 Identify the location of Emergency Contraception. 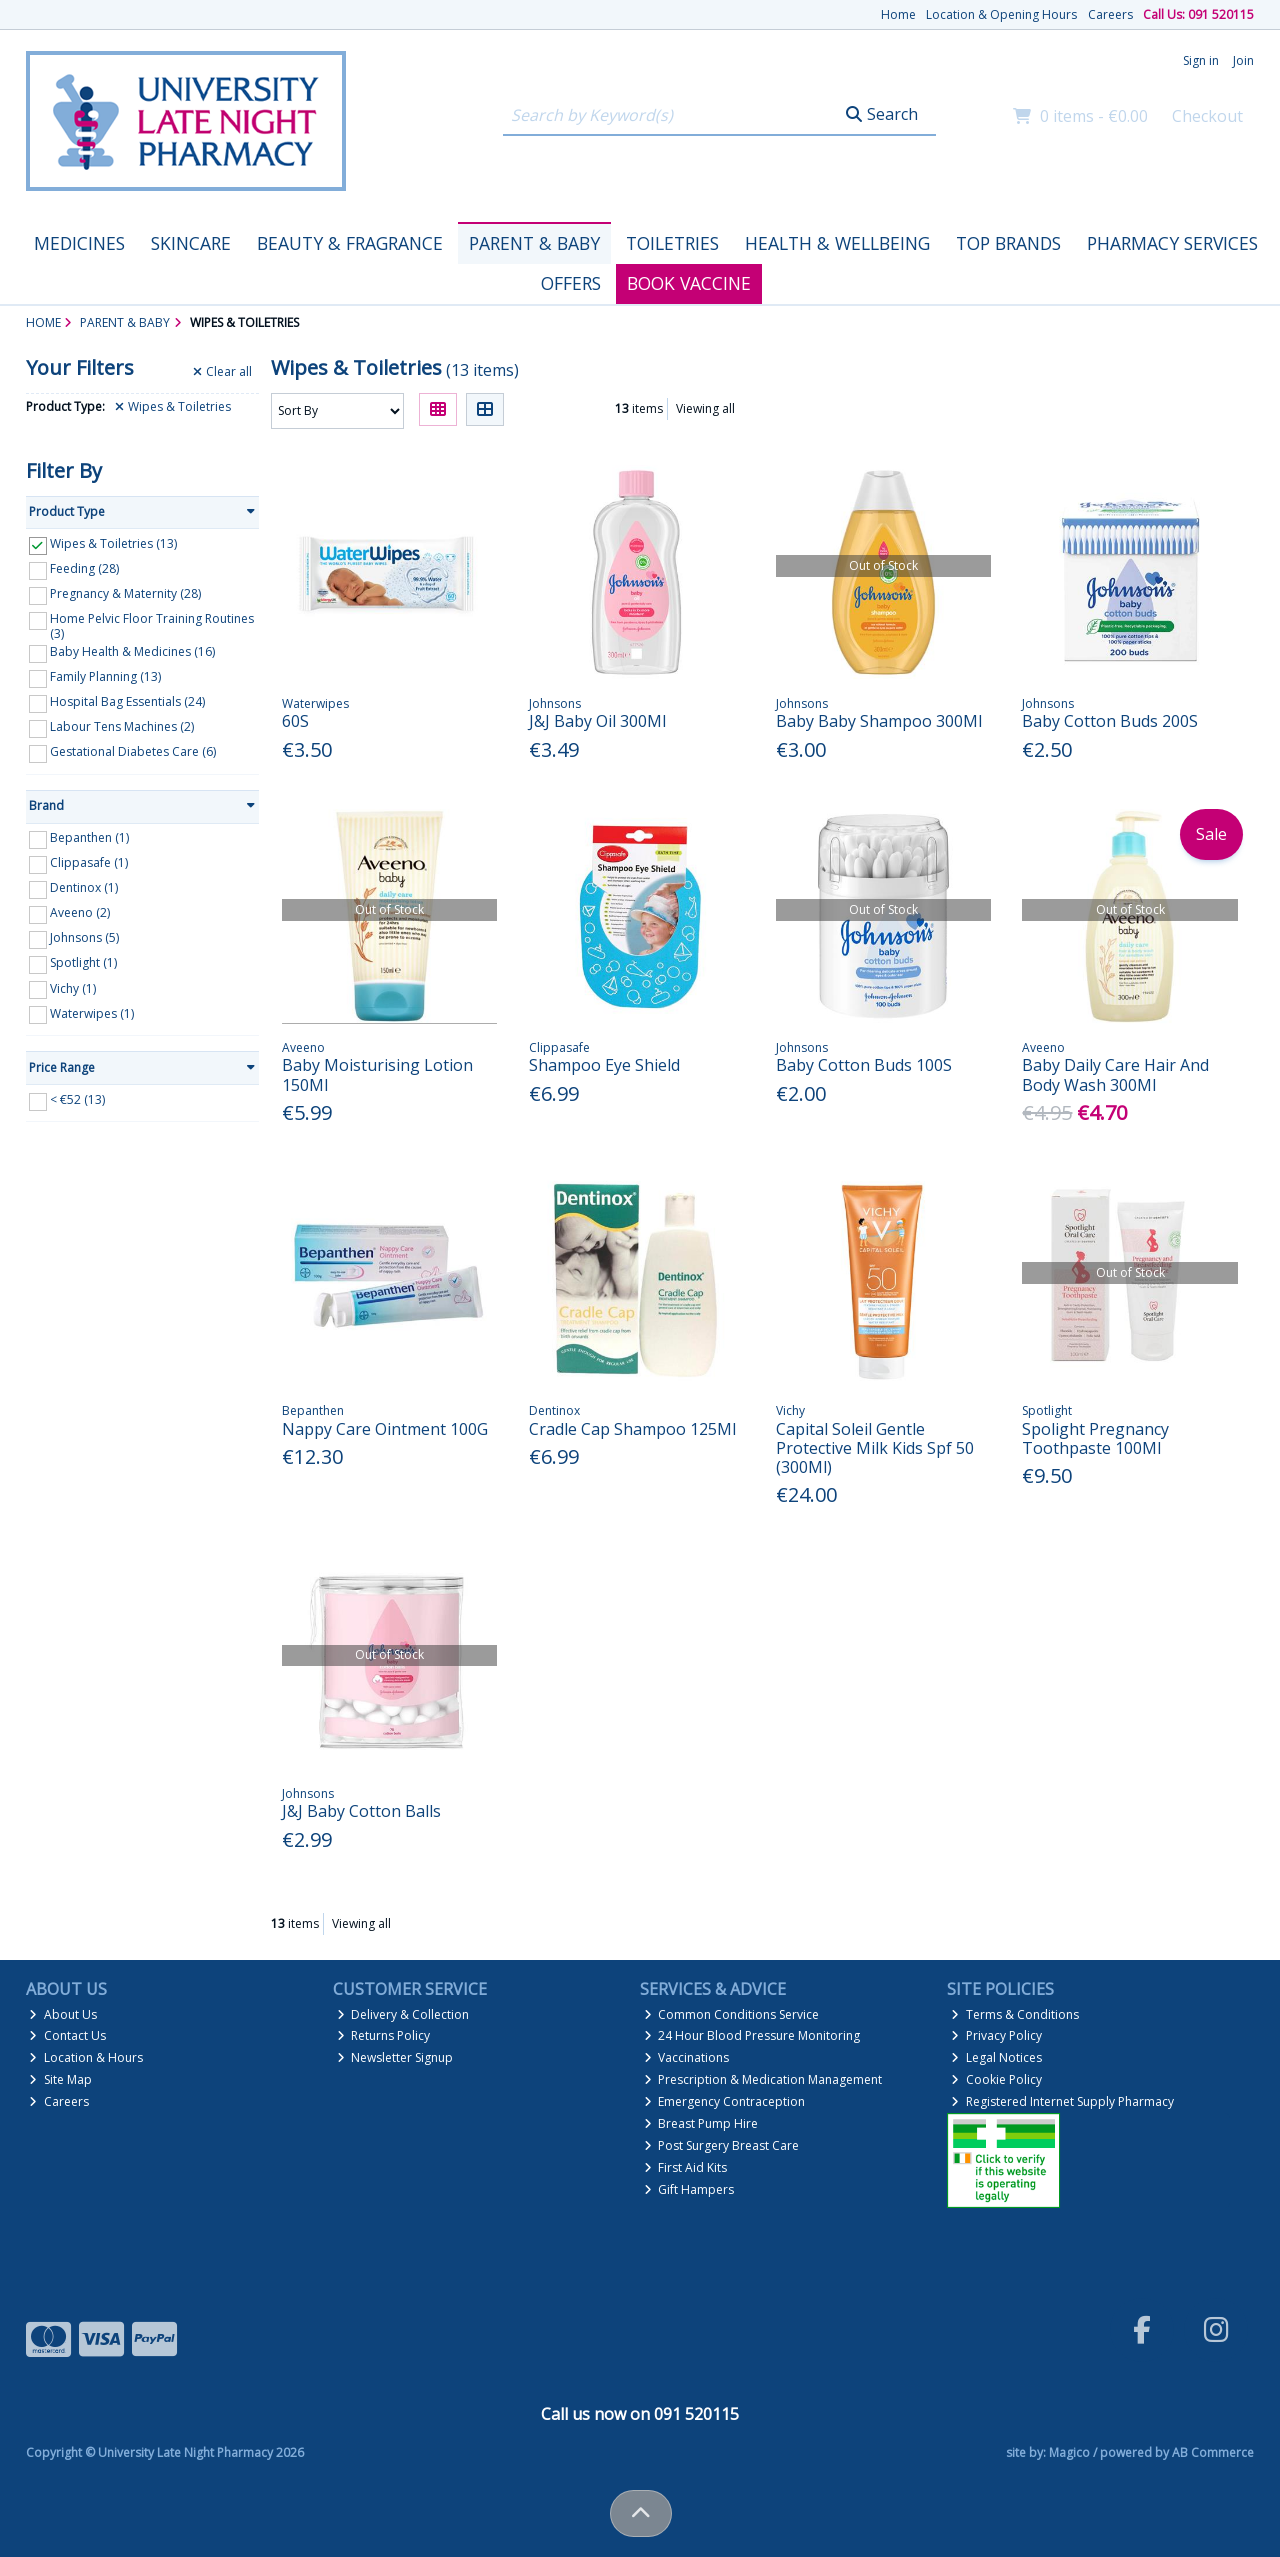
(725, 2101).